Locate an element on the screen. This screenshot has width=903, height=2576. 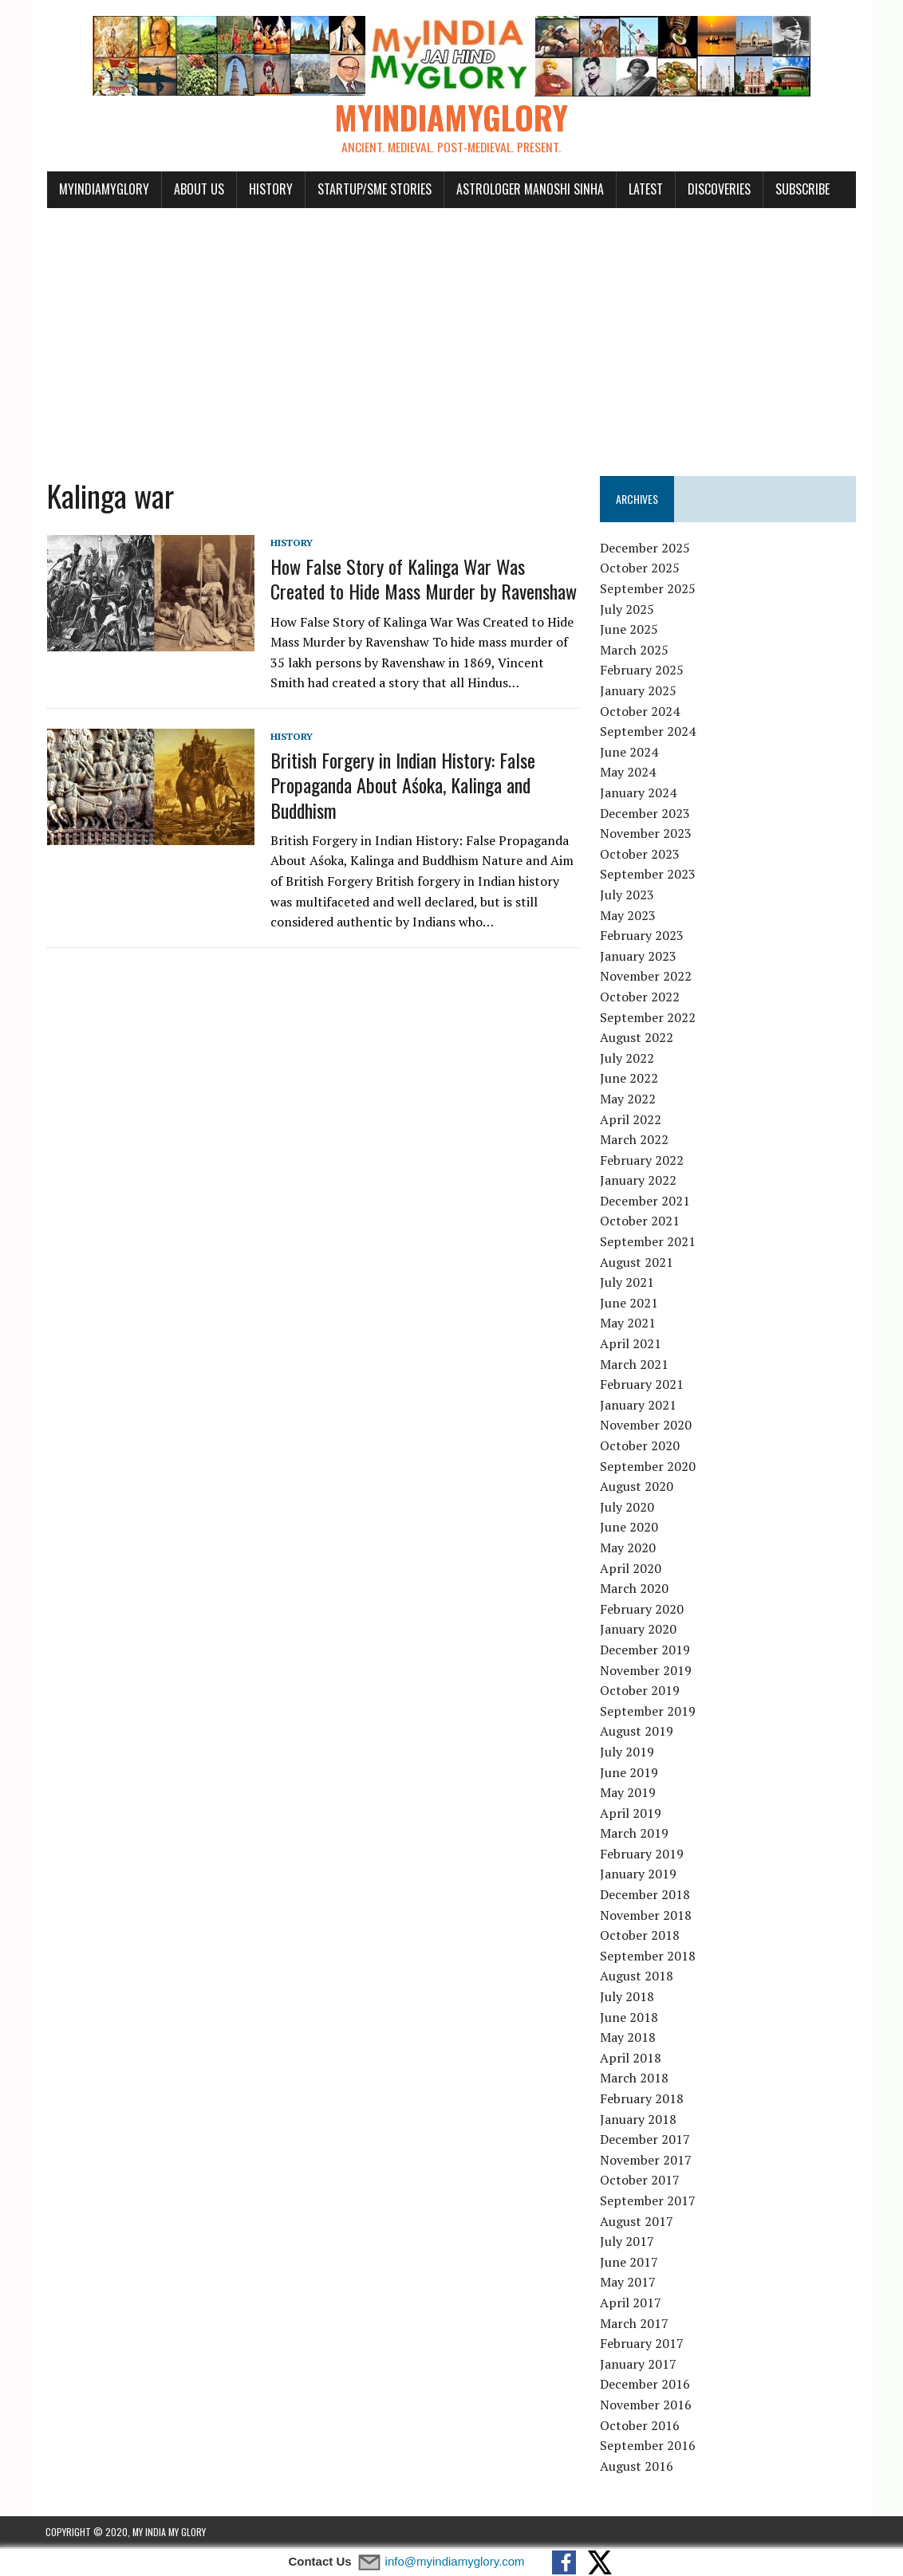
November 2017 is located at coordinates (646, 2160).